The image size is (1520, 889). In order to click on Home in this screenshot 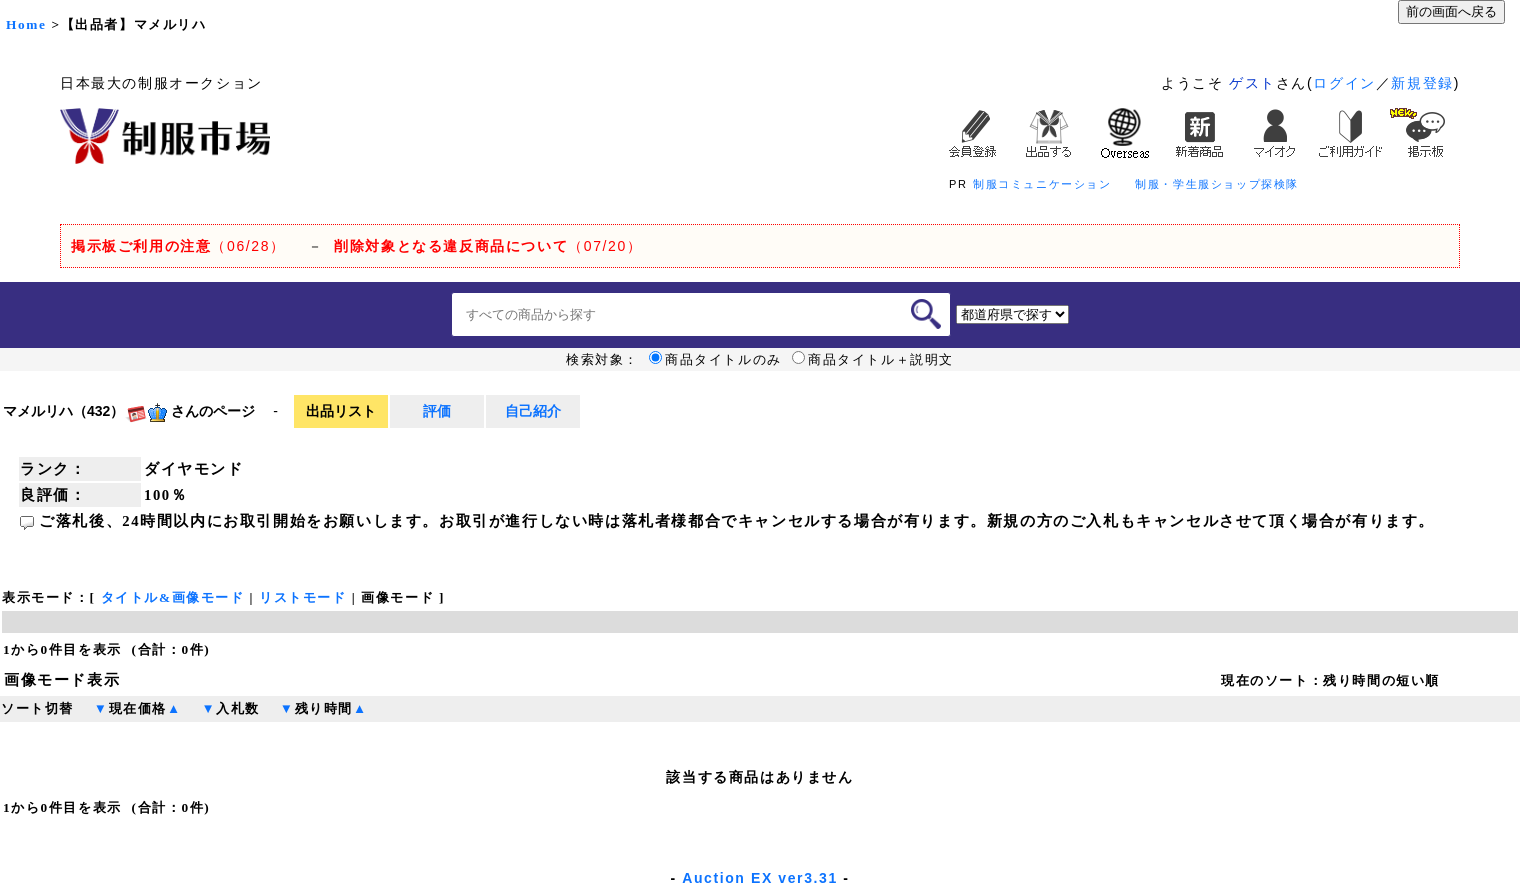, I will do `click(26, 24)`.